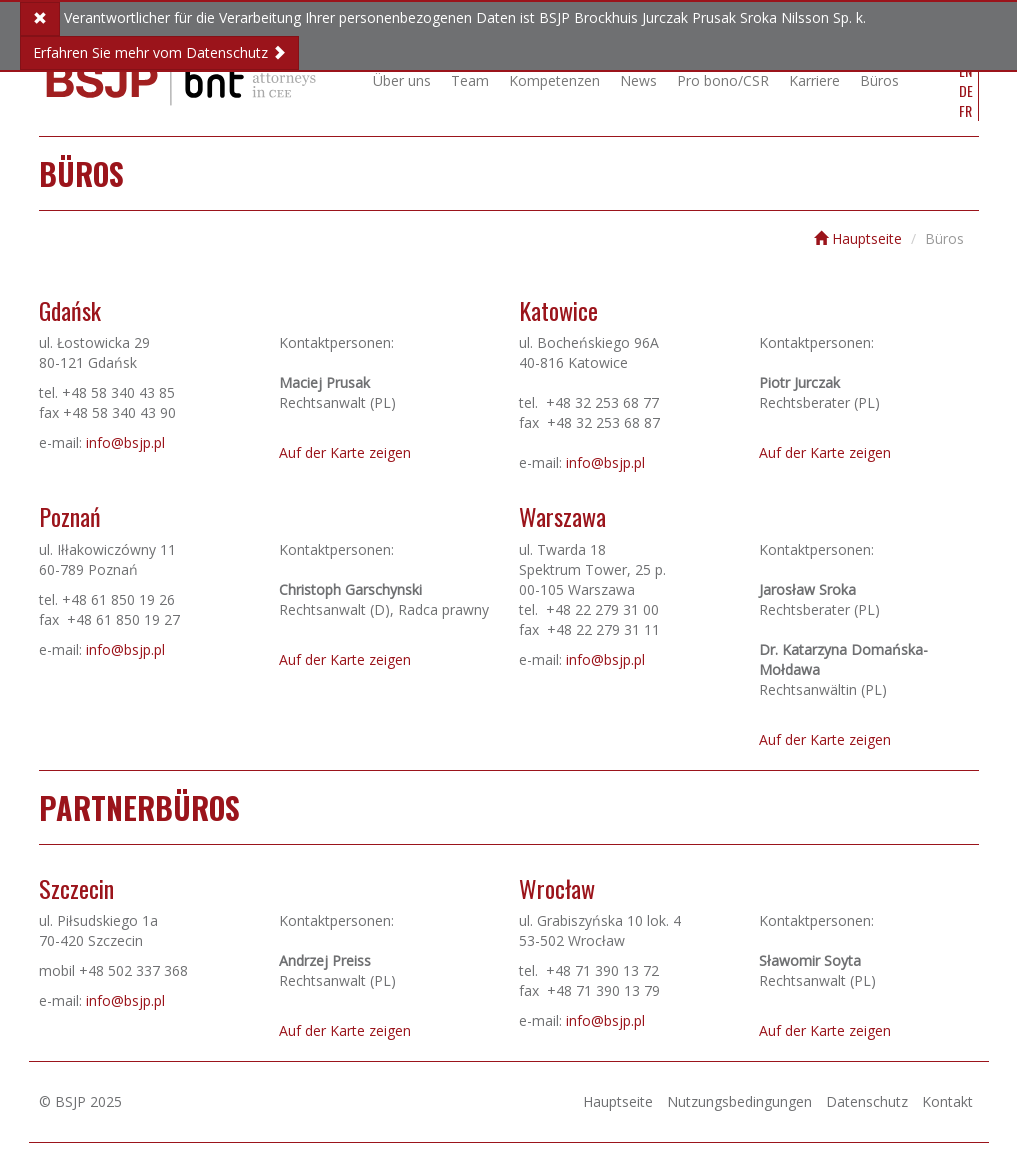 The height and width of the screenshot is (1153, 1017). Describe the element at coordinates (558, 310) in the screenshot. I see `Katowice` at that location.